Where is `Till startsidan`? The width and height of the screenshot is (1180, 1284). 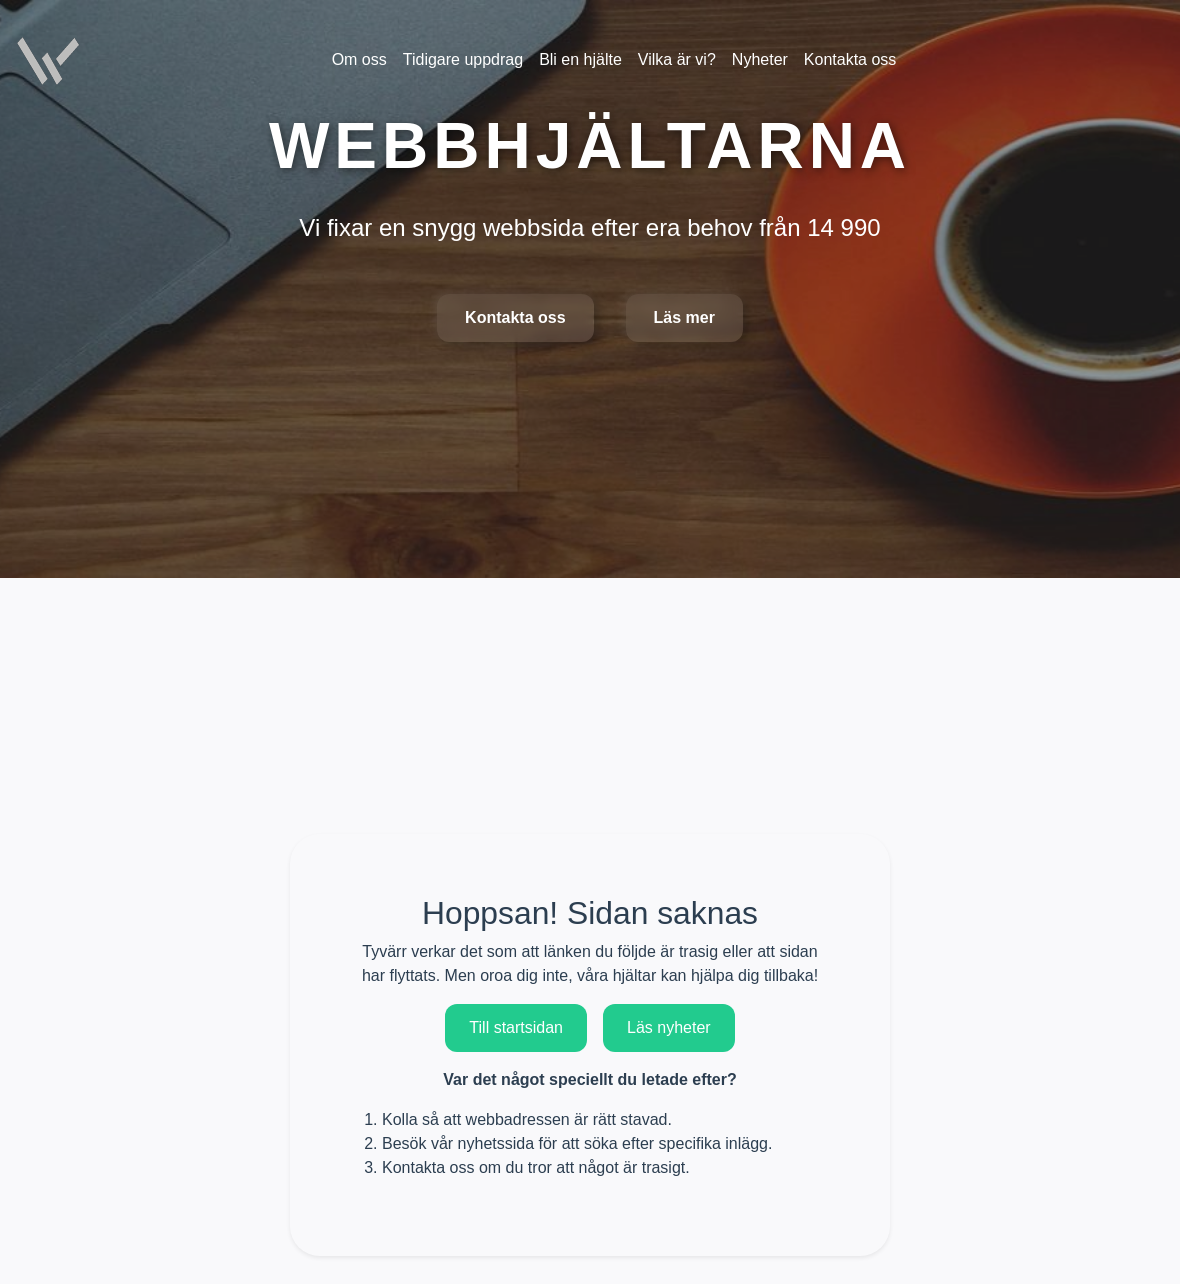
Till startsidan is located at coordinates (516, 1027).